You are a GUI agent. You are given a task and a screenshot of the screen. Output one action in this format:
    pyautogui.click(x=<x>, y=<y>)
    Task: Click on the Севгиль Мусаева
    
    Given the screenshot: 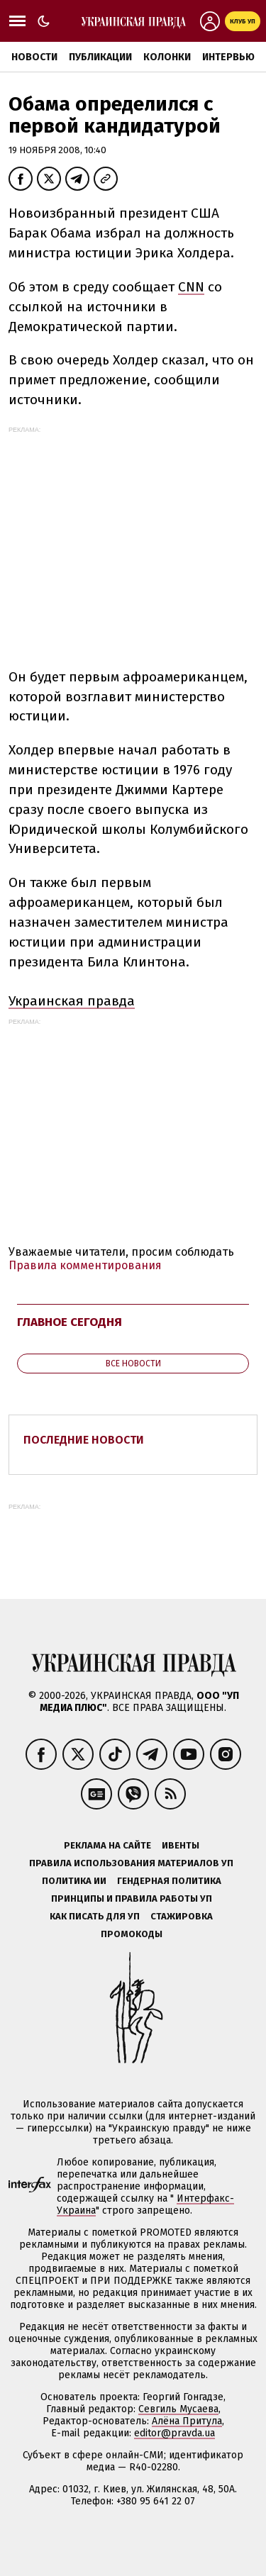 What is the action you would take?
    pyautogui.click(x=178, y=2409)
    